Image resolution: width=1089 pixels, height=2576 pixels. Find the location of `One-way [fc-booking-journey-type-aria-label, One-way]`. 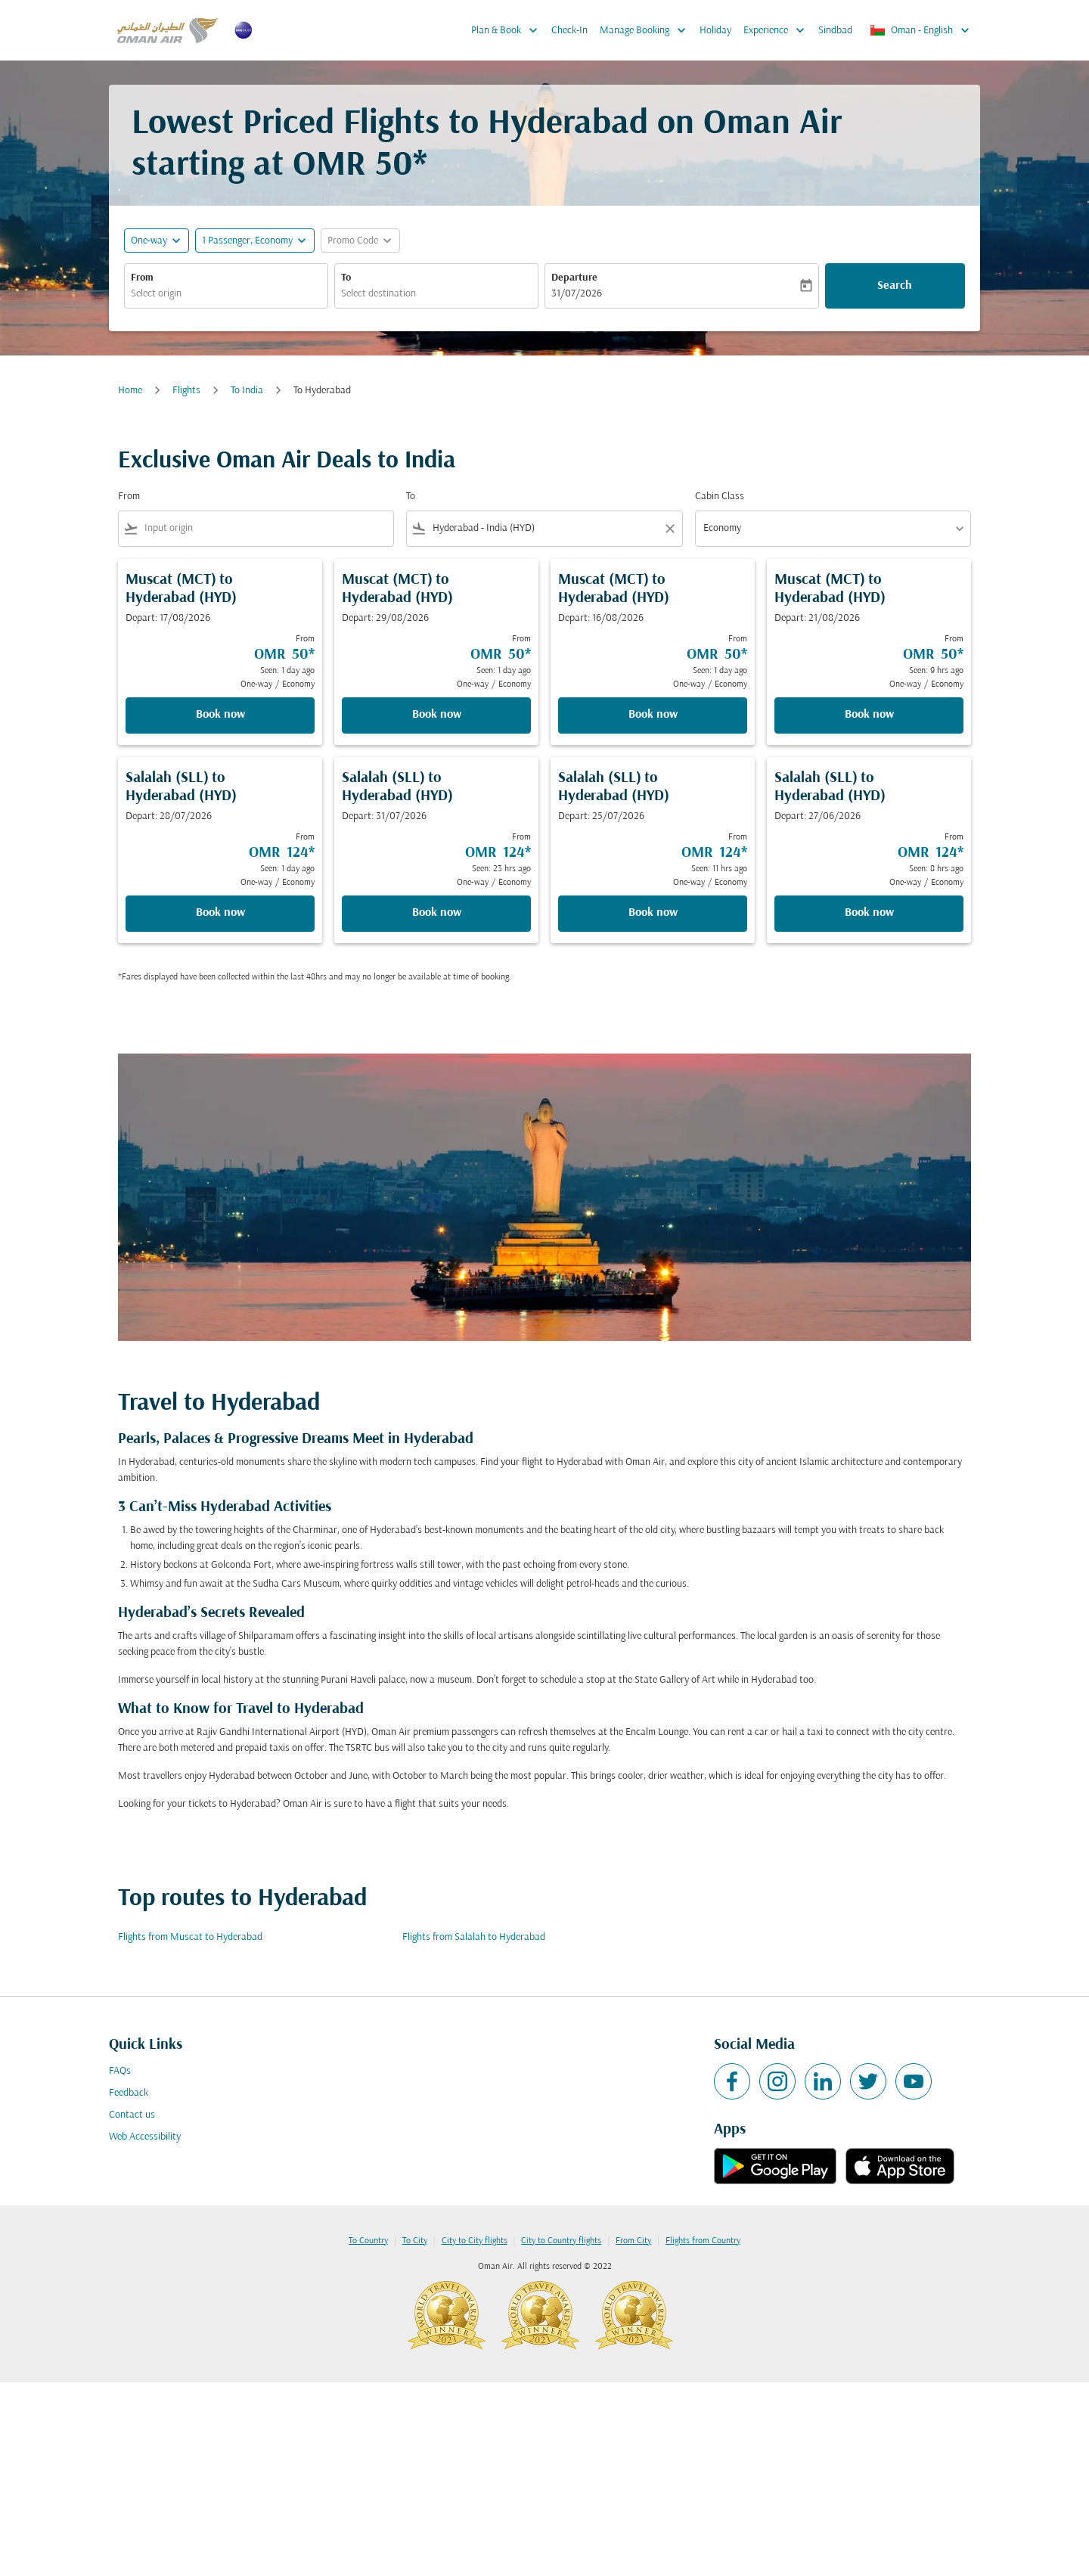

One-way [fc-booking-journey-type-aria-label, One-way] is located at coordinates (149, 241).